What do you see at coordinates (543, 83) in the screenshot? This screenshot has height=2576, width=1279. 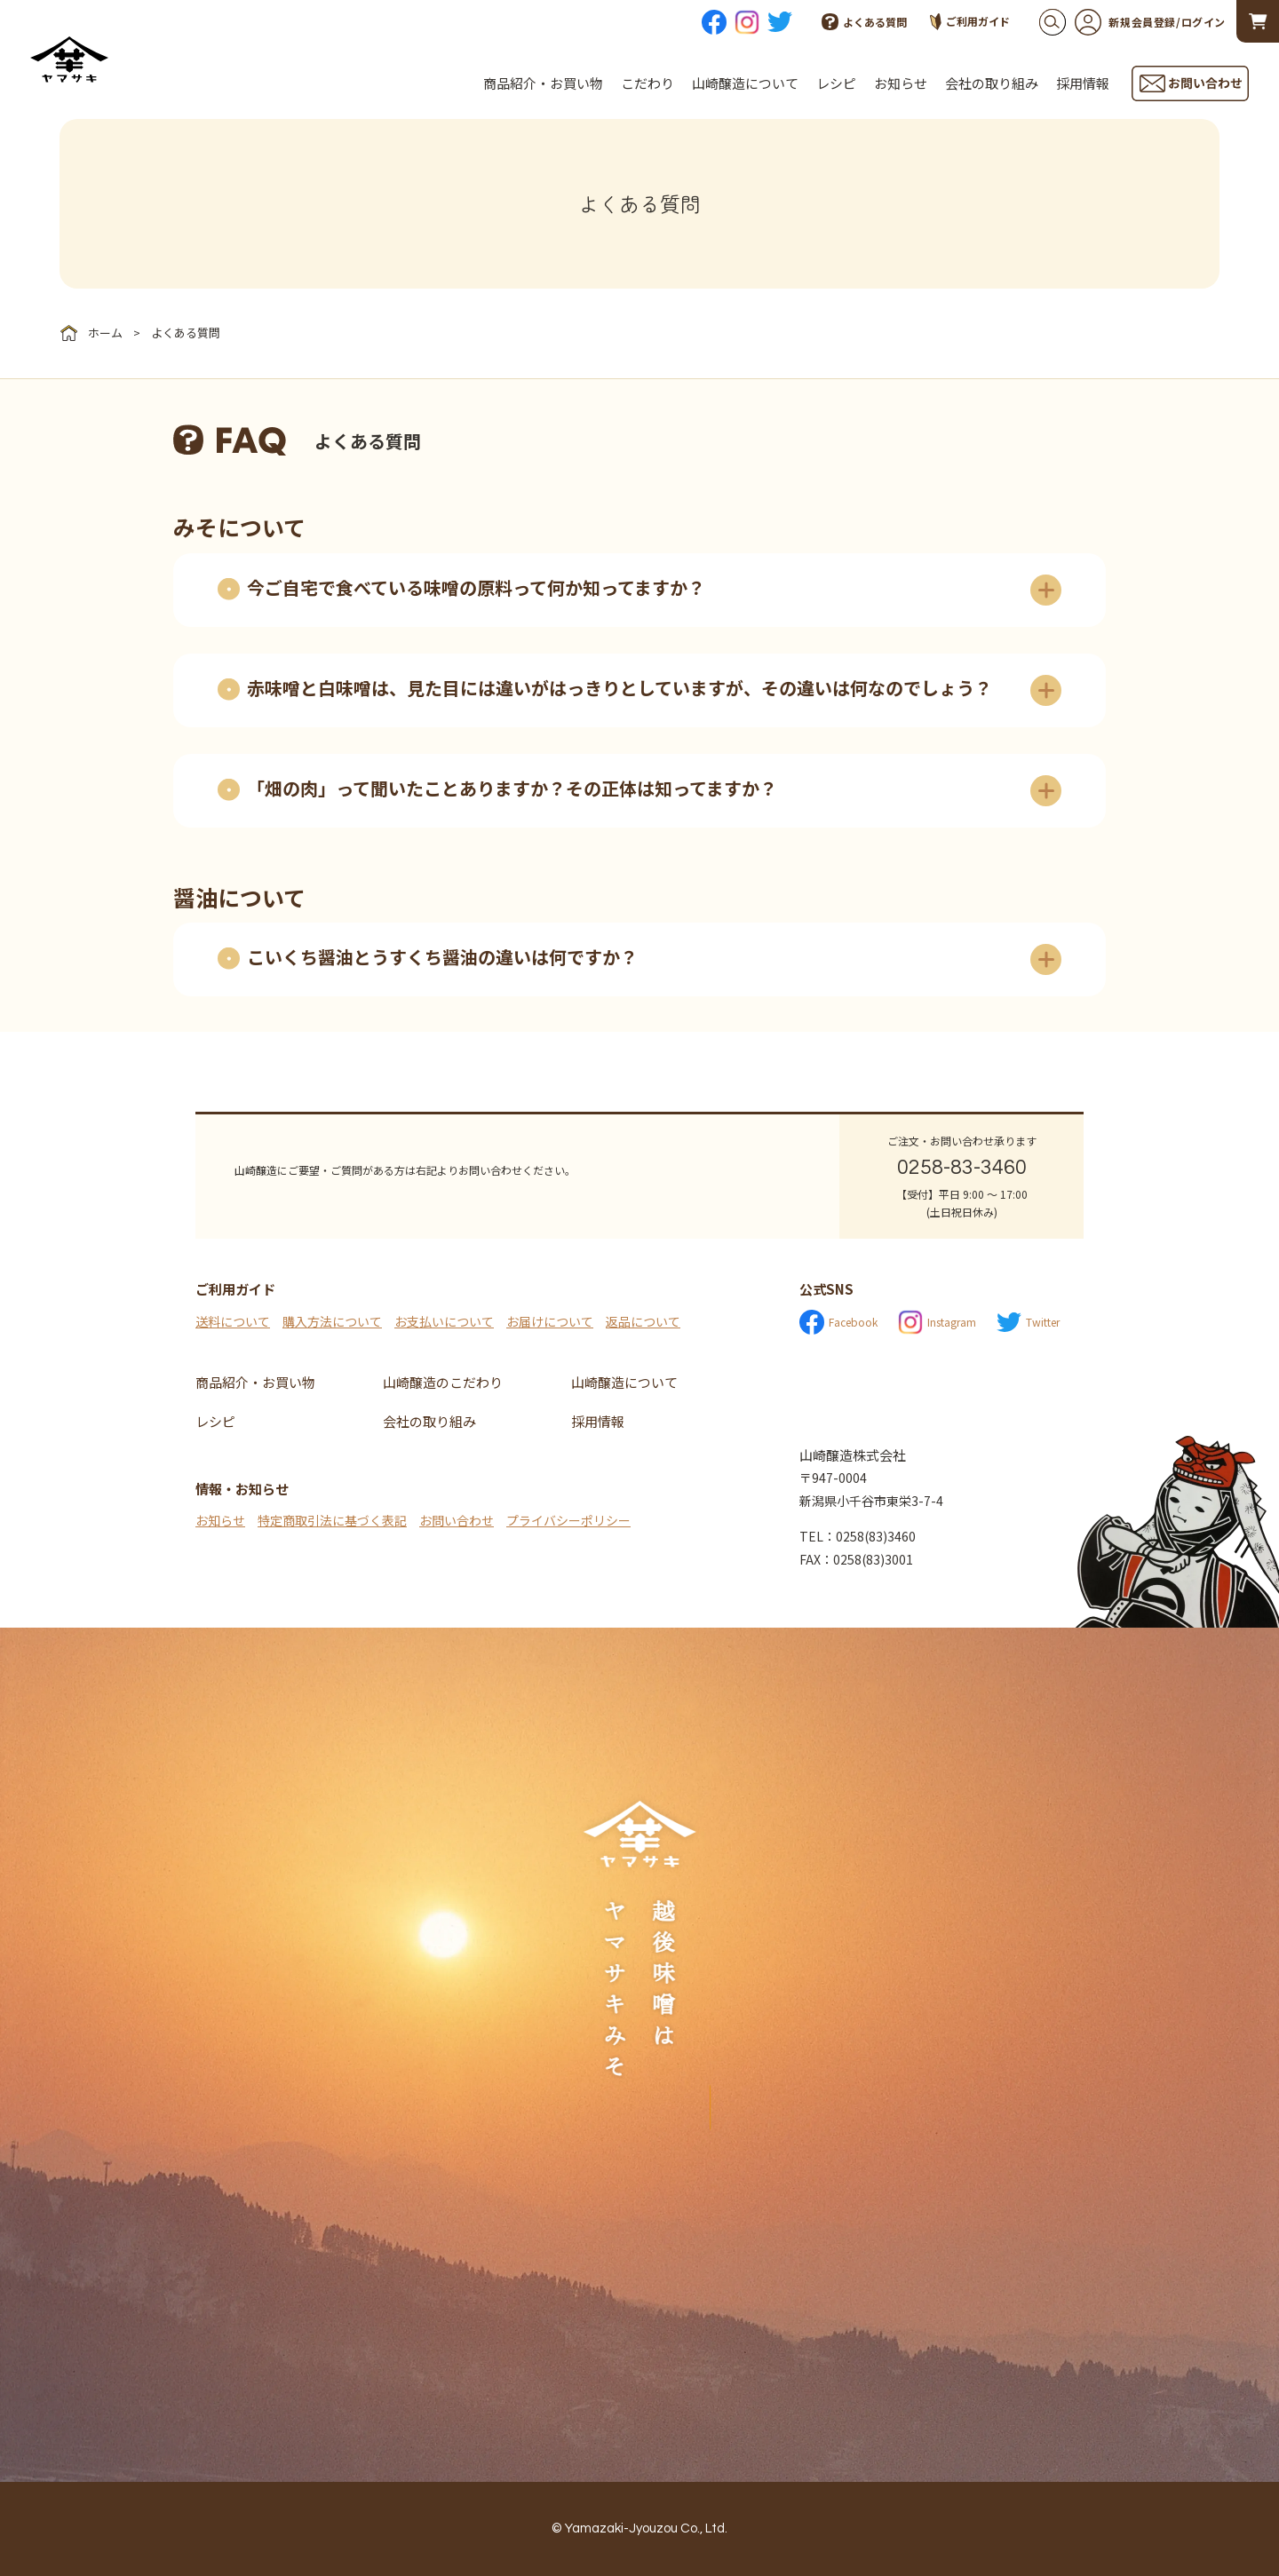 I see `商品紹介・お買い物` at bounding box center [543, 83].